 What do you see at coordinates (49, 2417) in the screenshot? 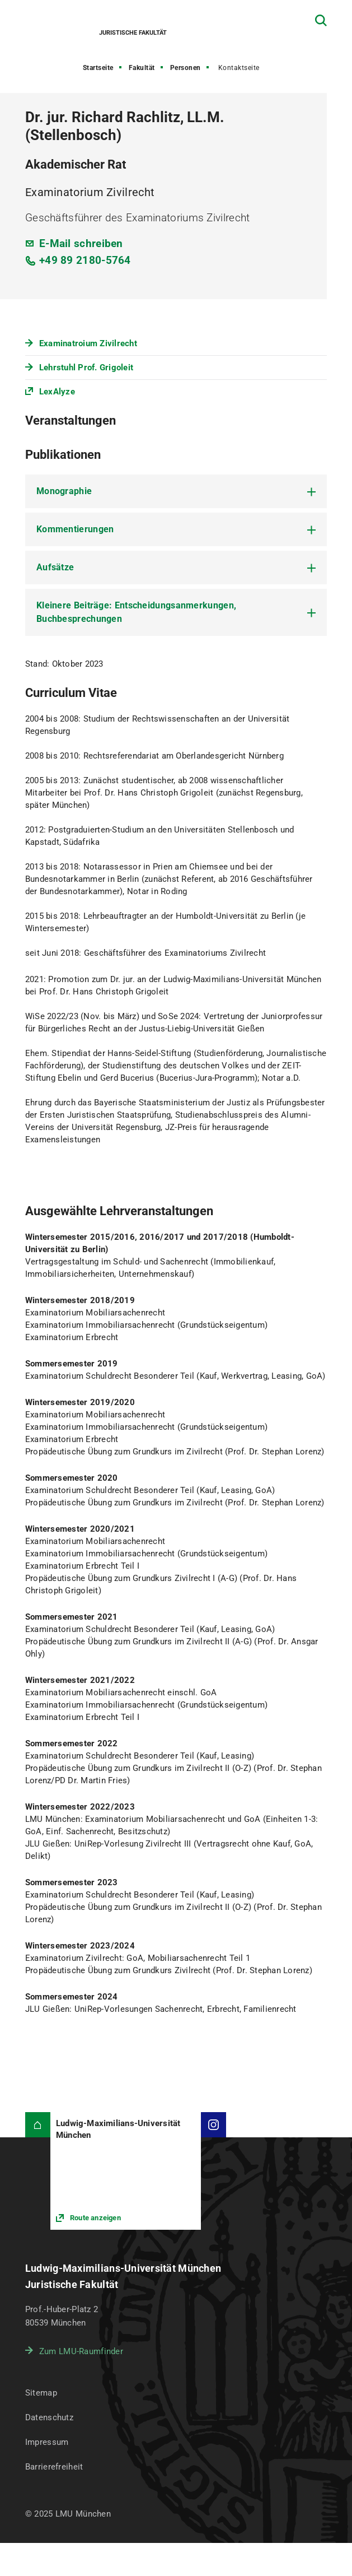
I see `Datenschutz` at bounding box center [49, 2417].